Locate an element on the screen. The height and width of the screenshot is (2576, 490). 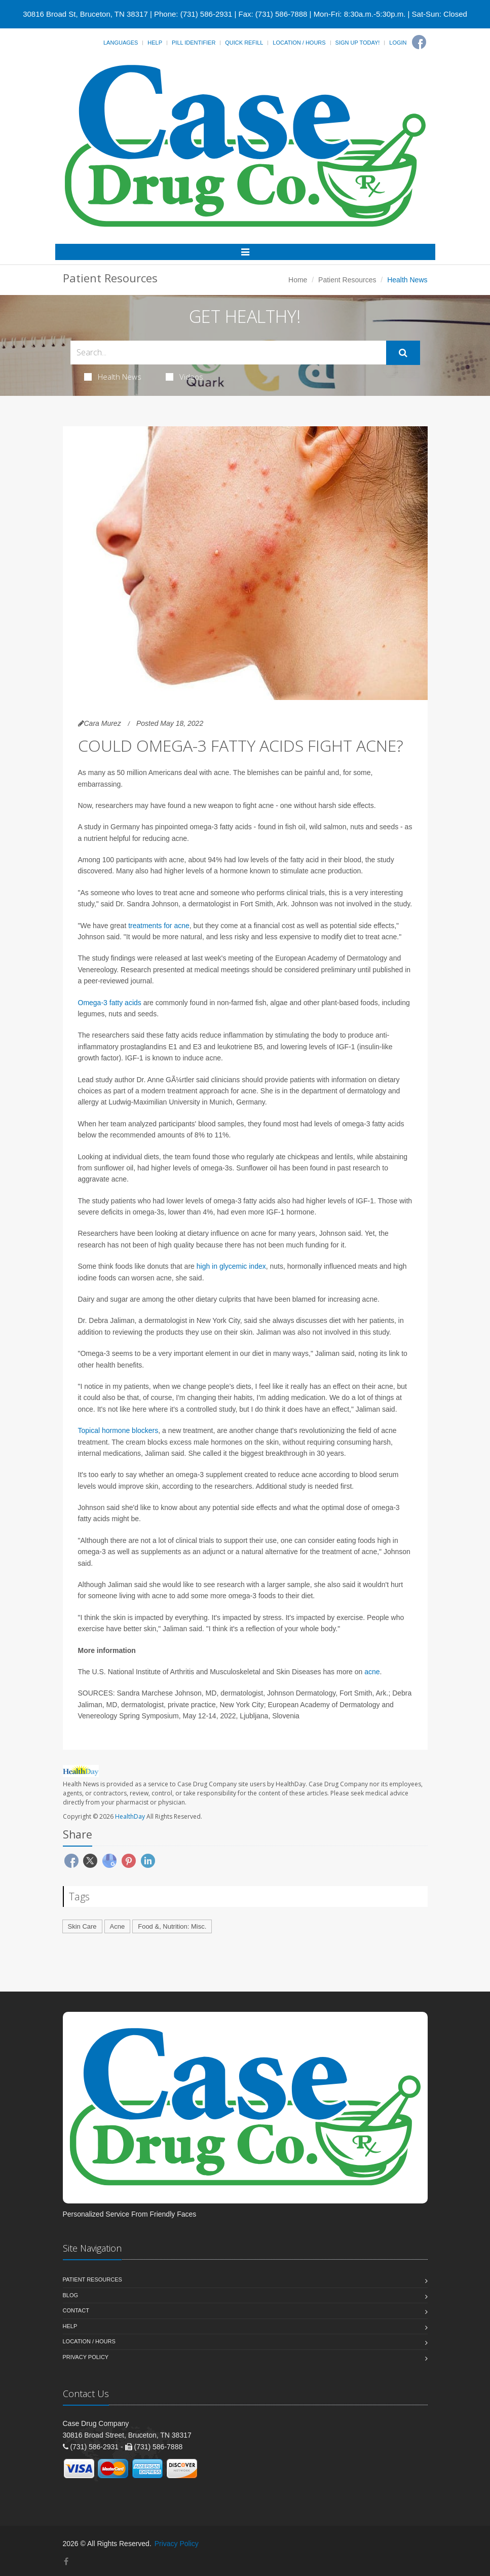
Privacy Policy is located at coordinates (86, 2357).